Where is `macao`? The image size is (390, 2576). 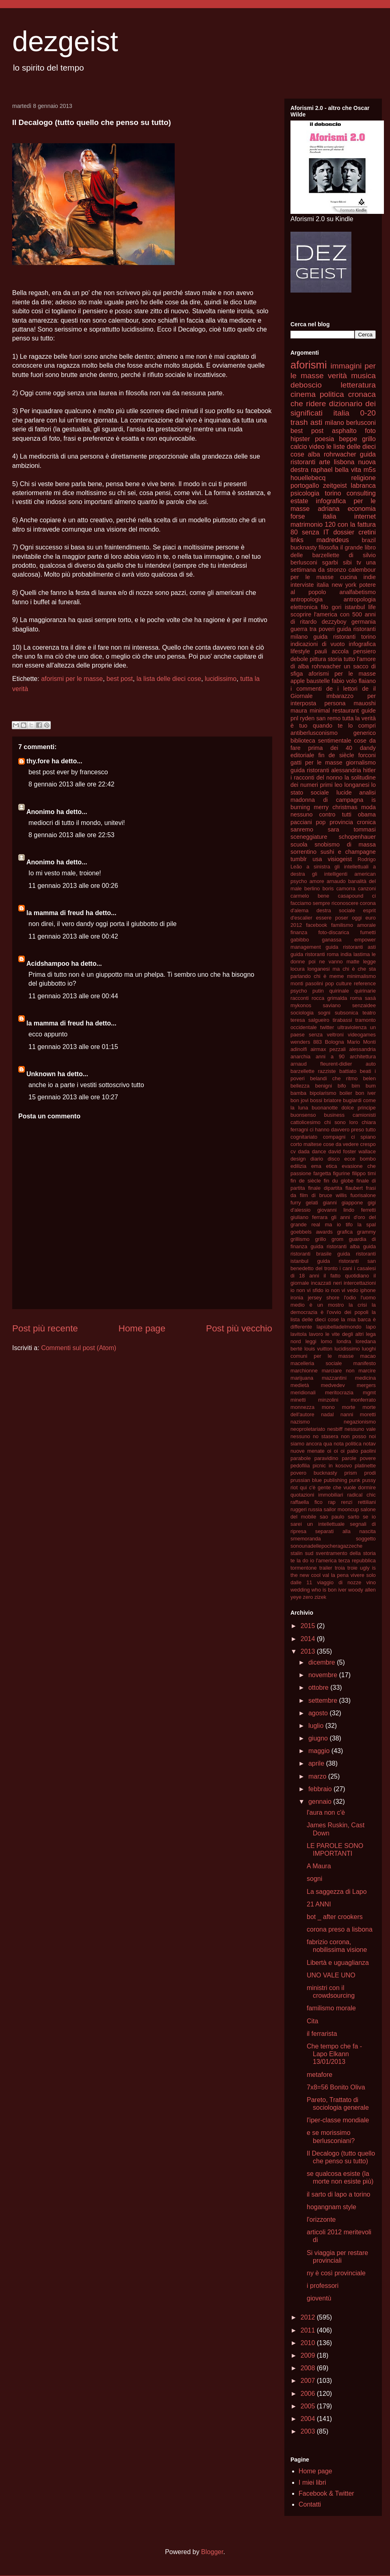
macao is located at coordinates (368, 1356).